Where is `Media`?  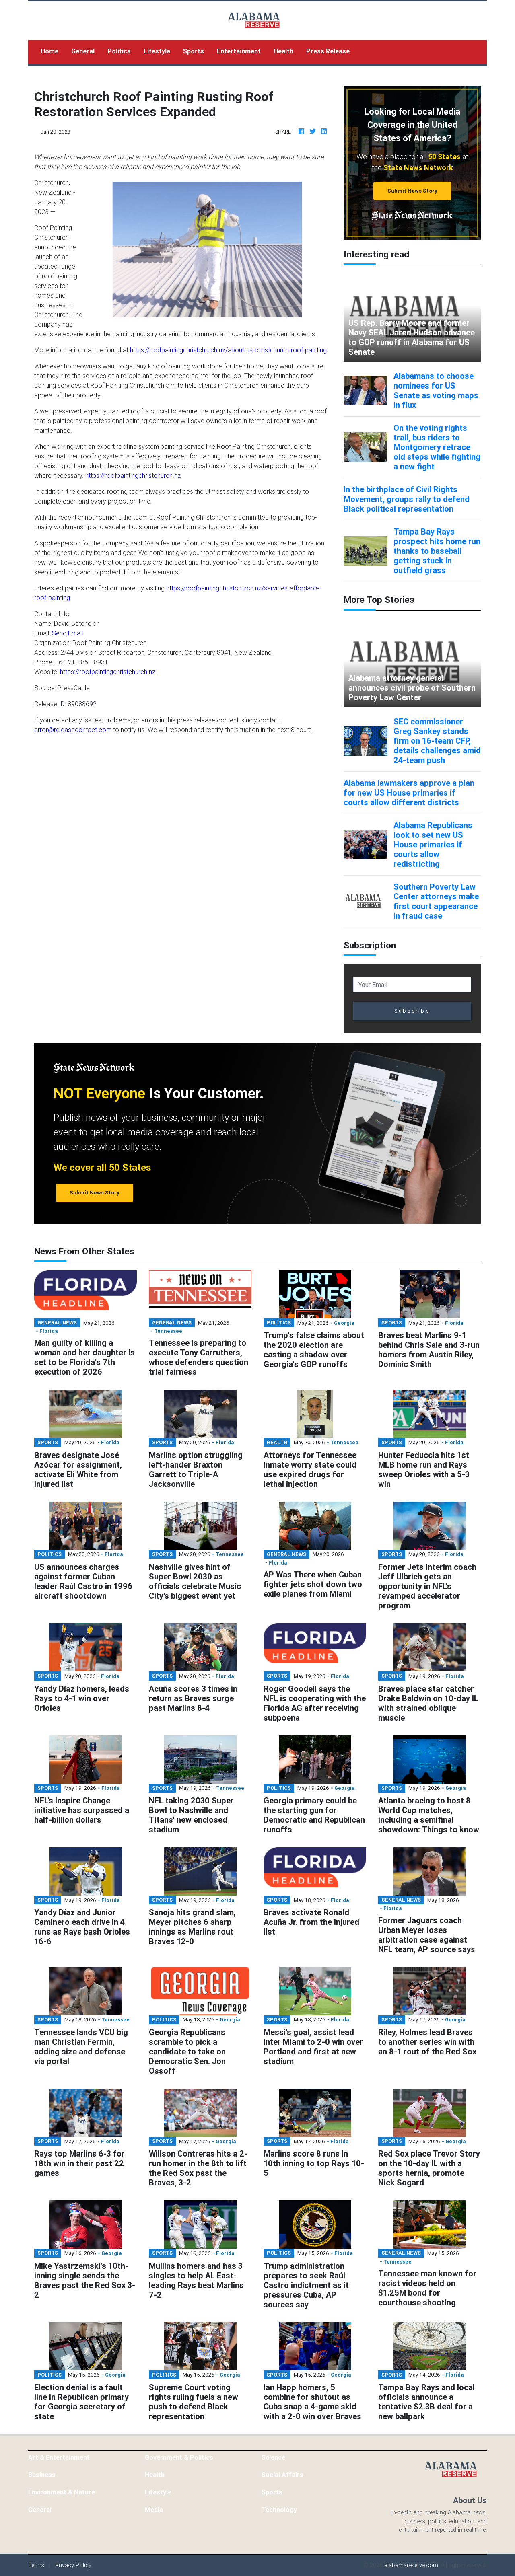 Media is located at coordinates (154, 2510).